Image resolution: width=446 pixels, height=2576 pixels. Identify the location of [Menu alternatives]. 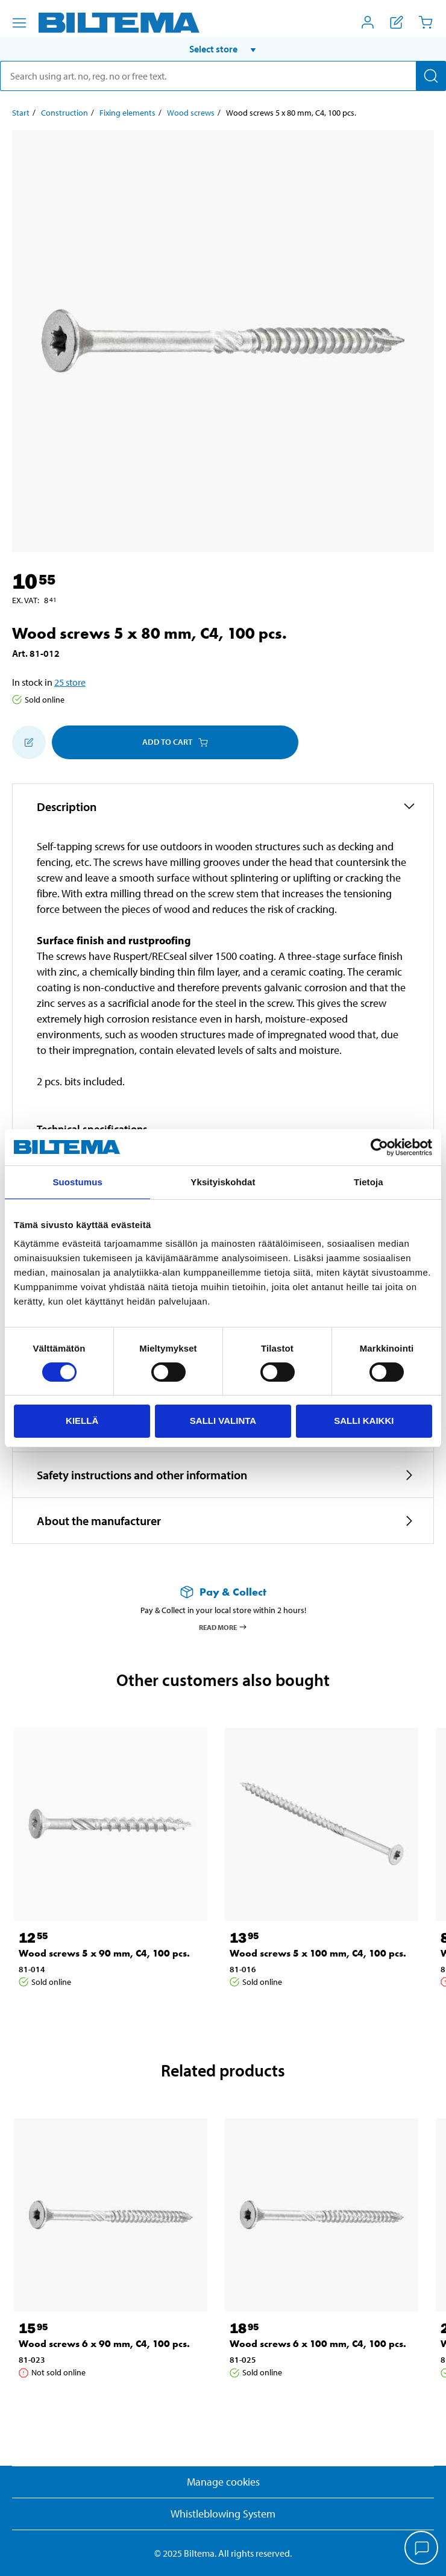
(19, 23).